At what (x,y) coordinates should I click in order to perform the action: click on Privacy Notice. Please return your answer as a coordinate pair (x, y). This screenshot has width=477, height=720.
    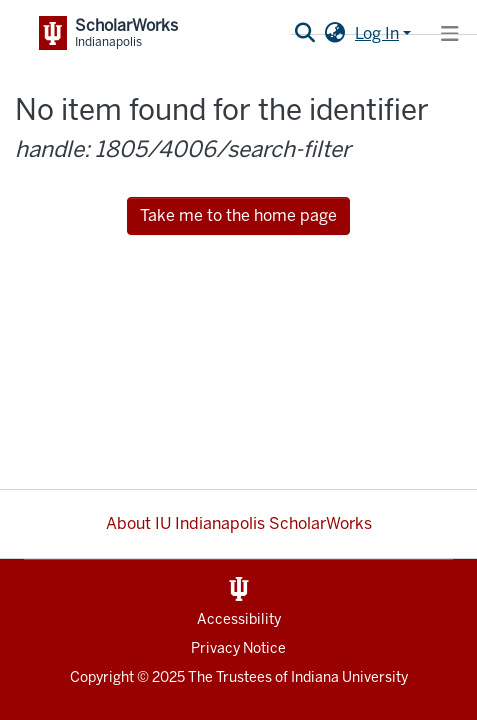
    Looking at the image, I should click on (238, 648).